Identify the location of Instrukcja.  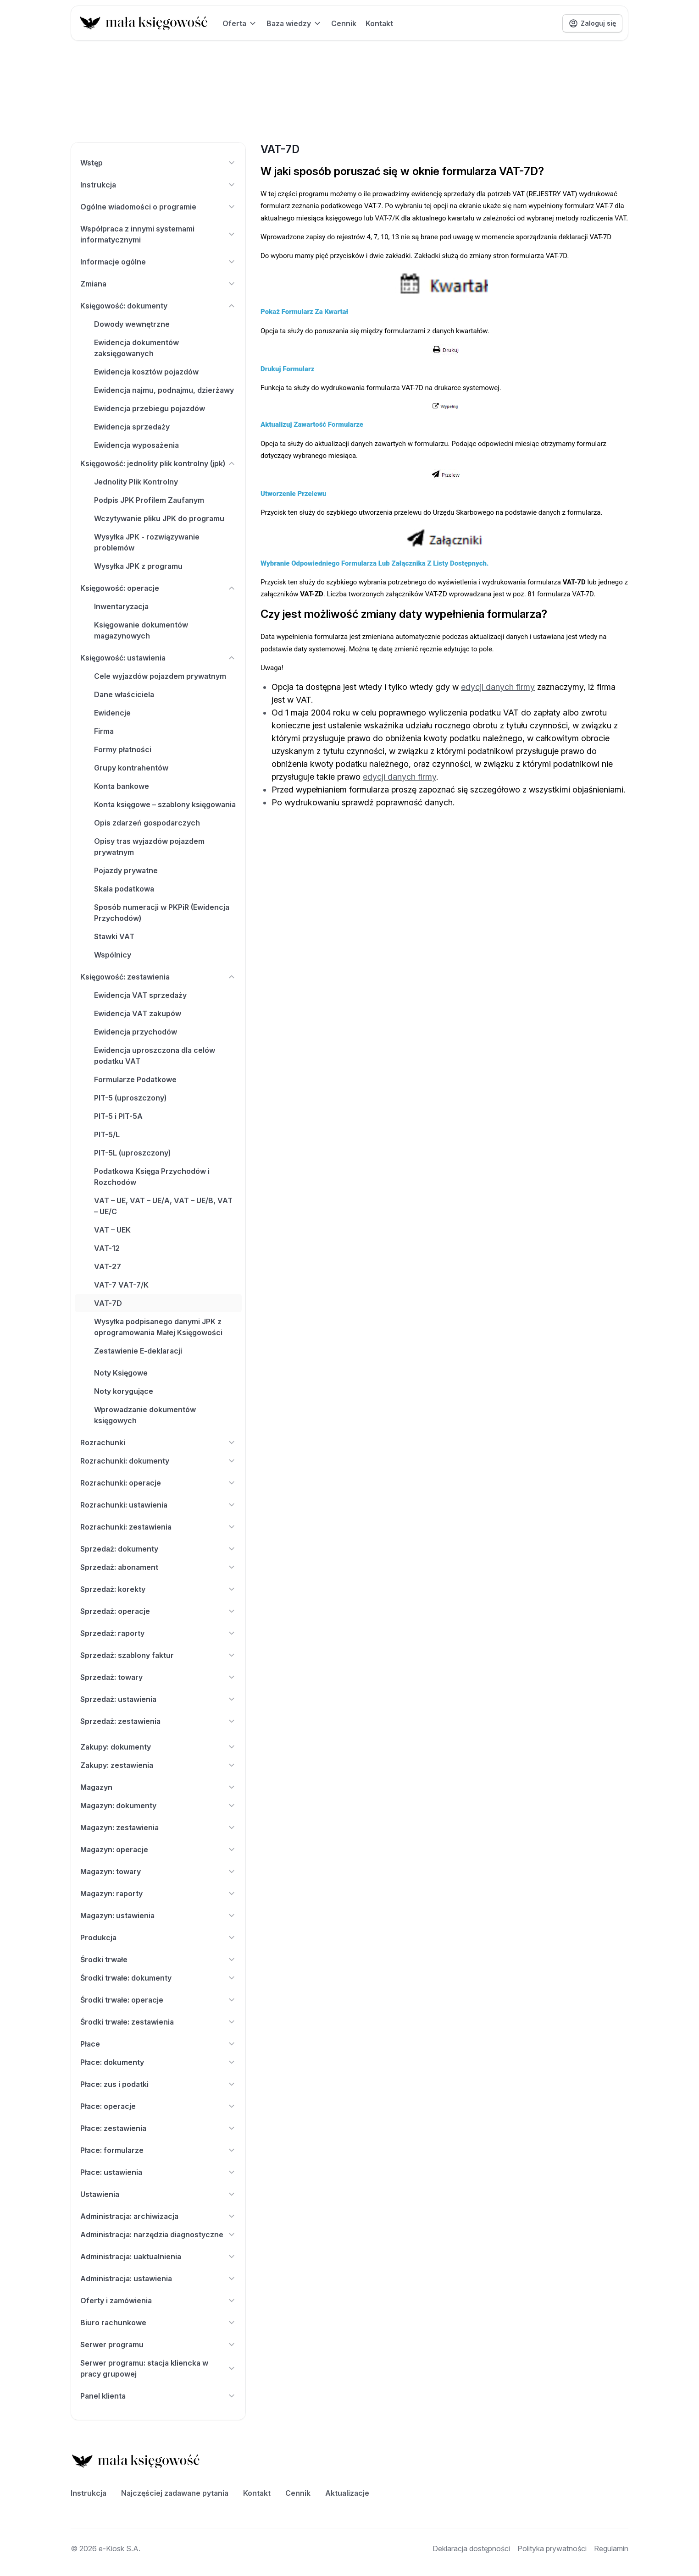
(158, 184).